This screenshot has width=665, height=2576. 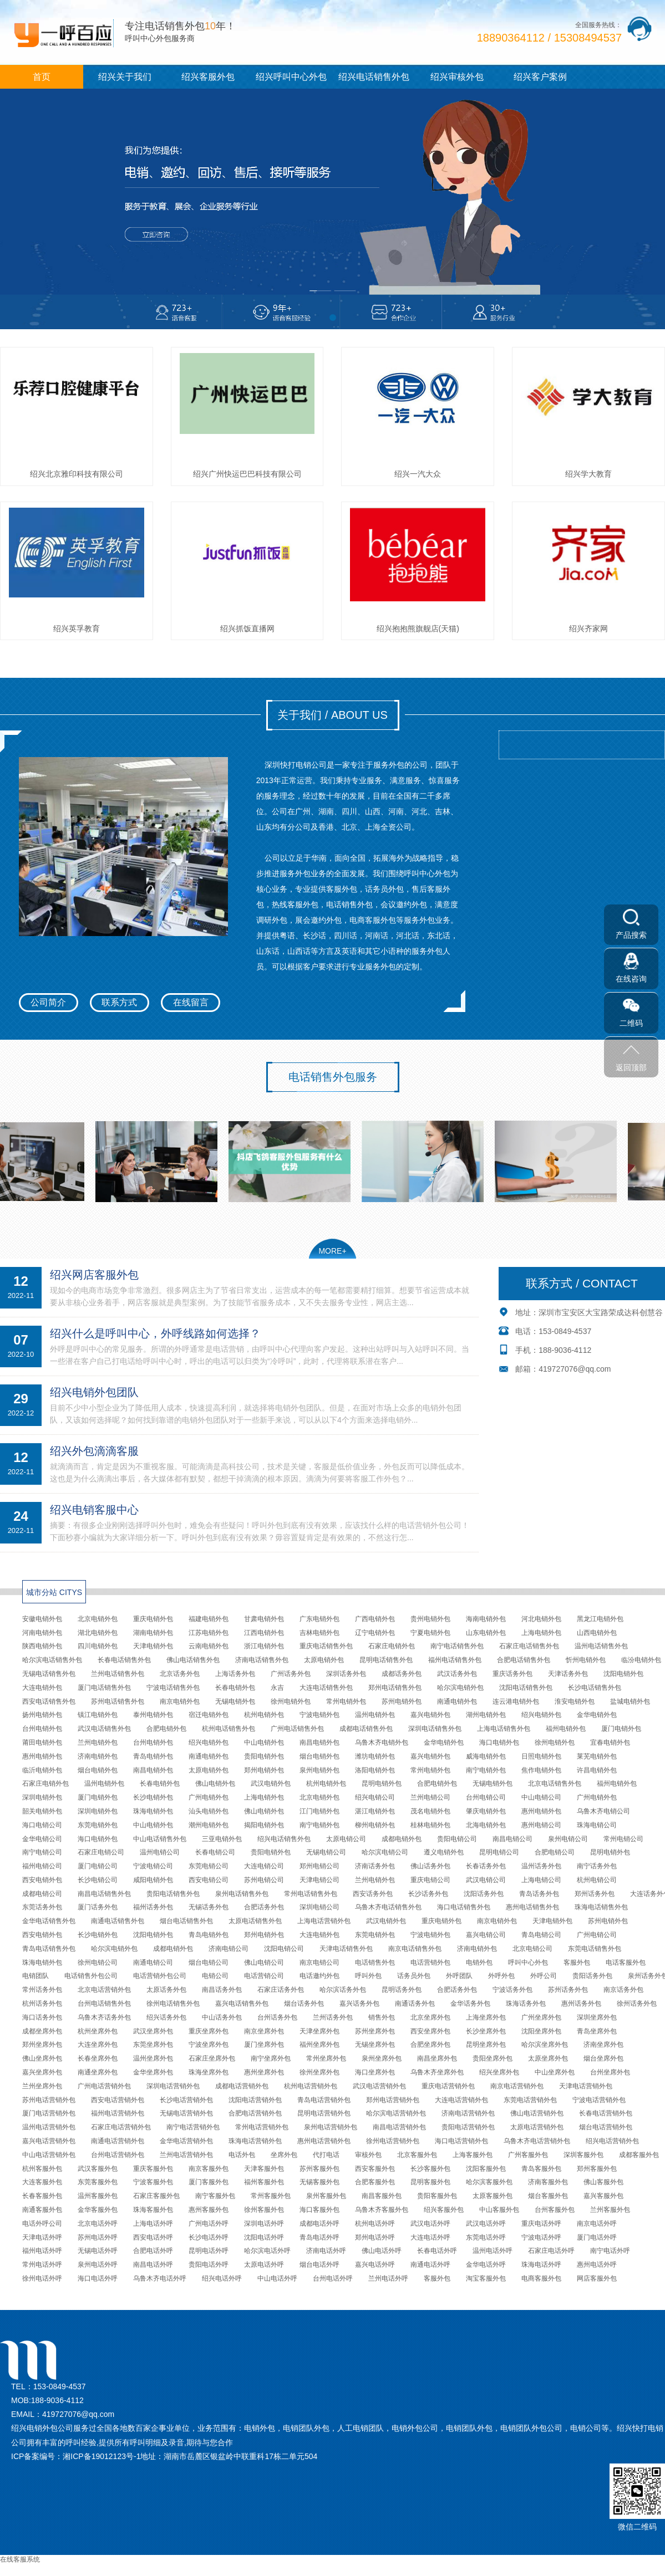 I want to click on 哈尔滨电话营销外包, so click(x=396, y=2113).